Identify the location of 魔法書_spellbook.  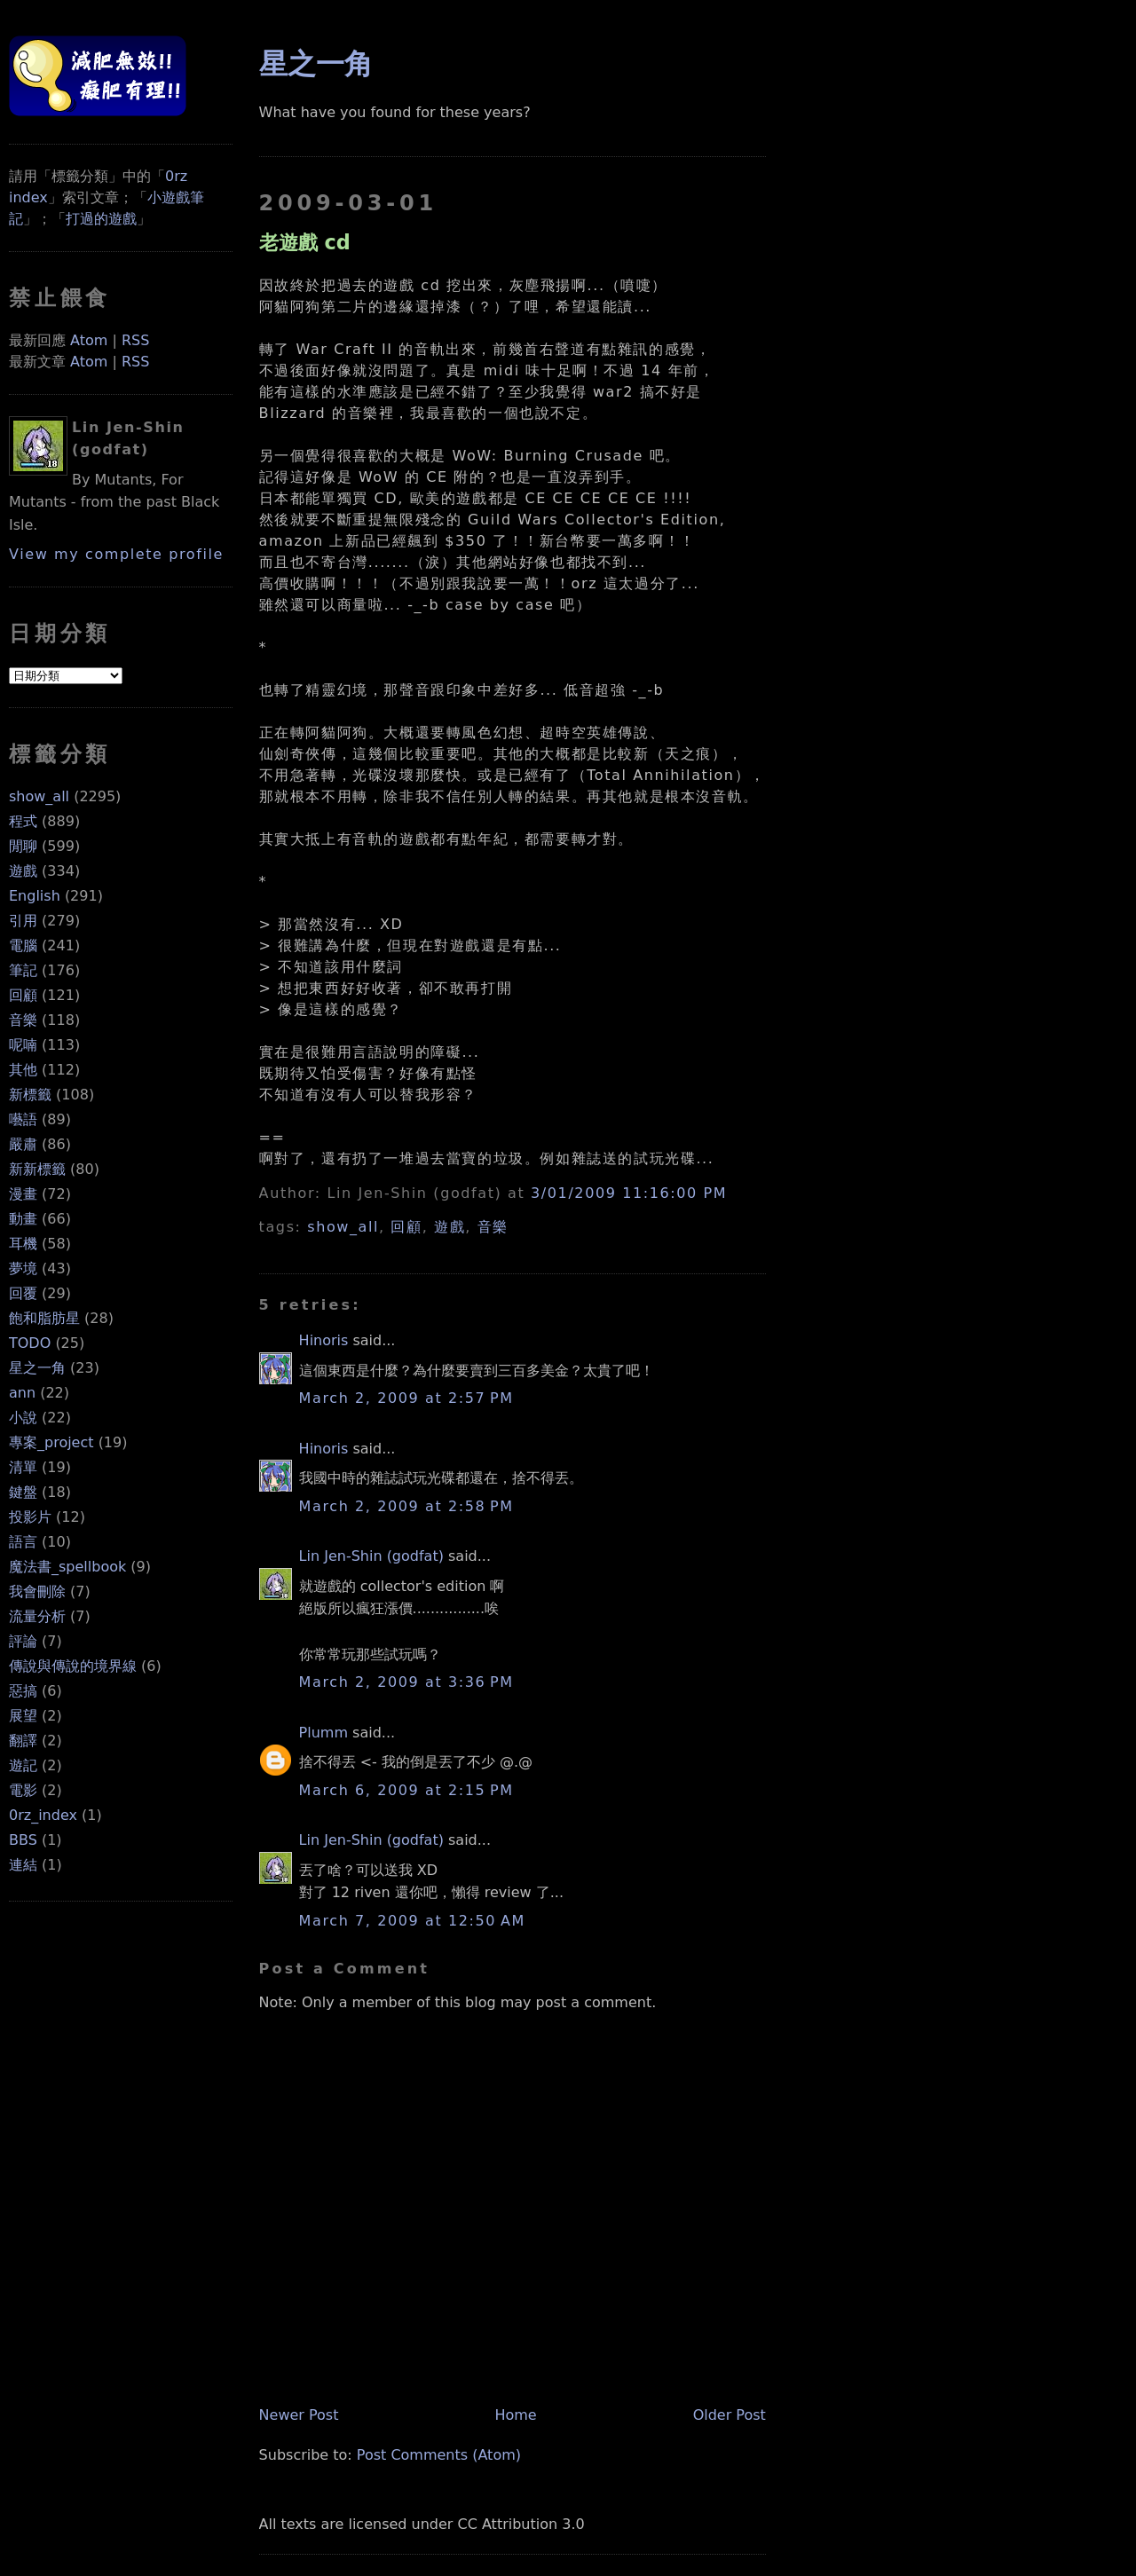
(67, 1566).